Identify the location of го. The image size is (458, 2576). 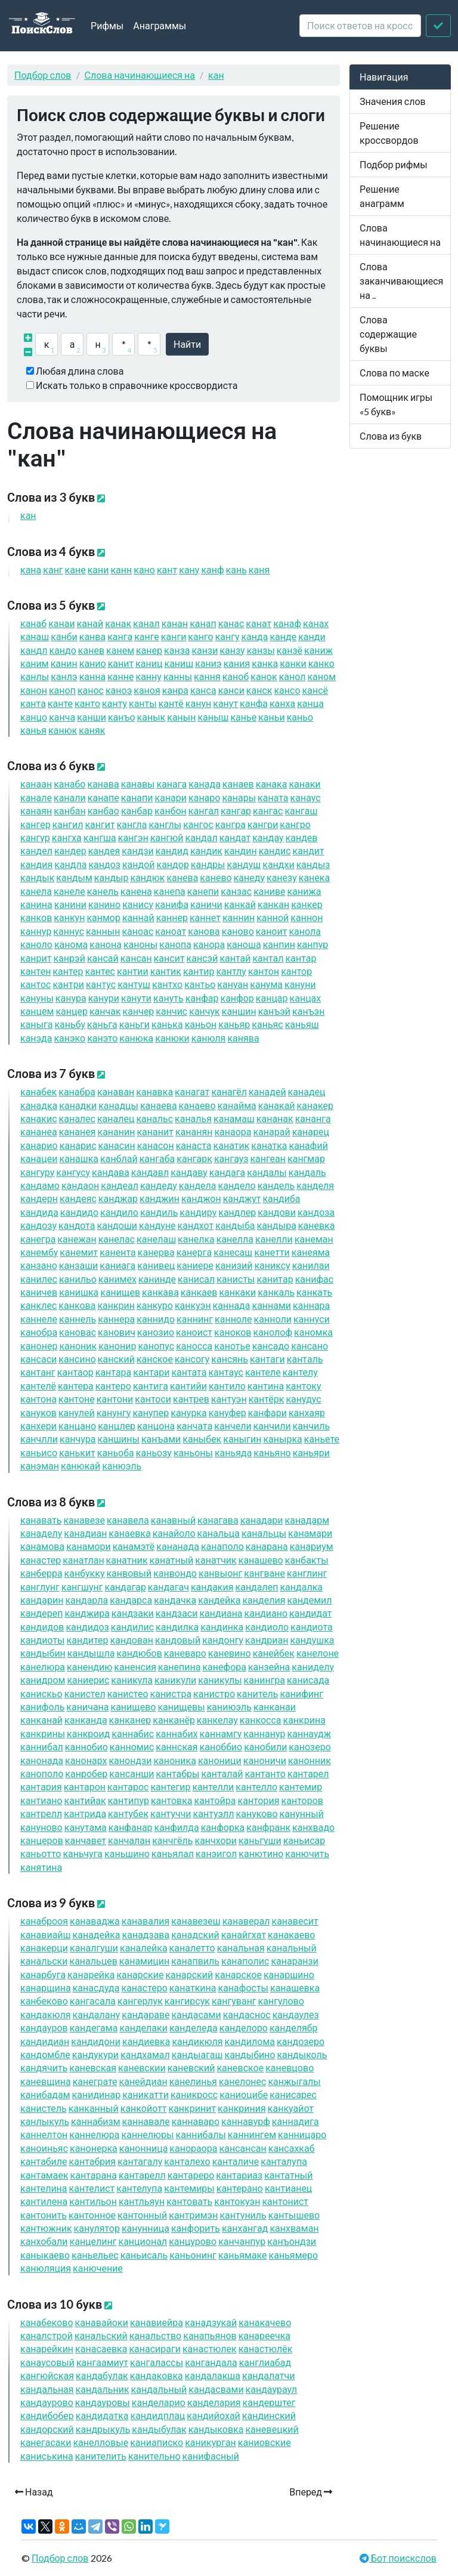
(200, 636).